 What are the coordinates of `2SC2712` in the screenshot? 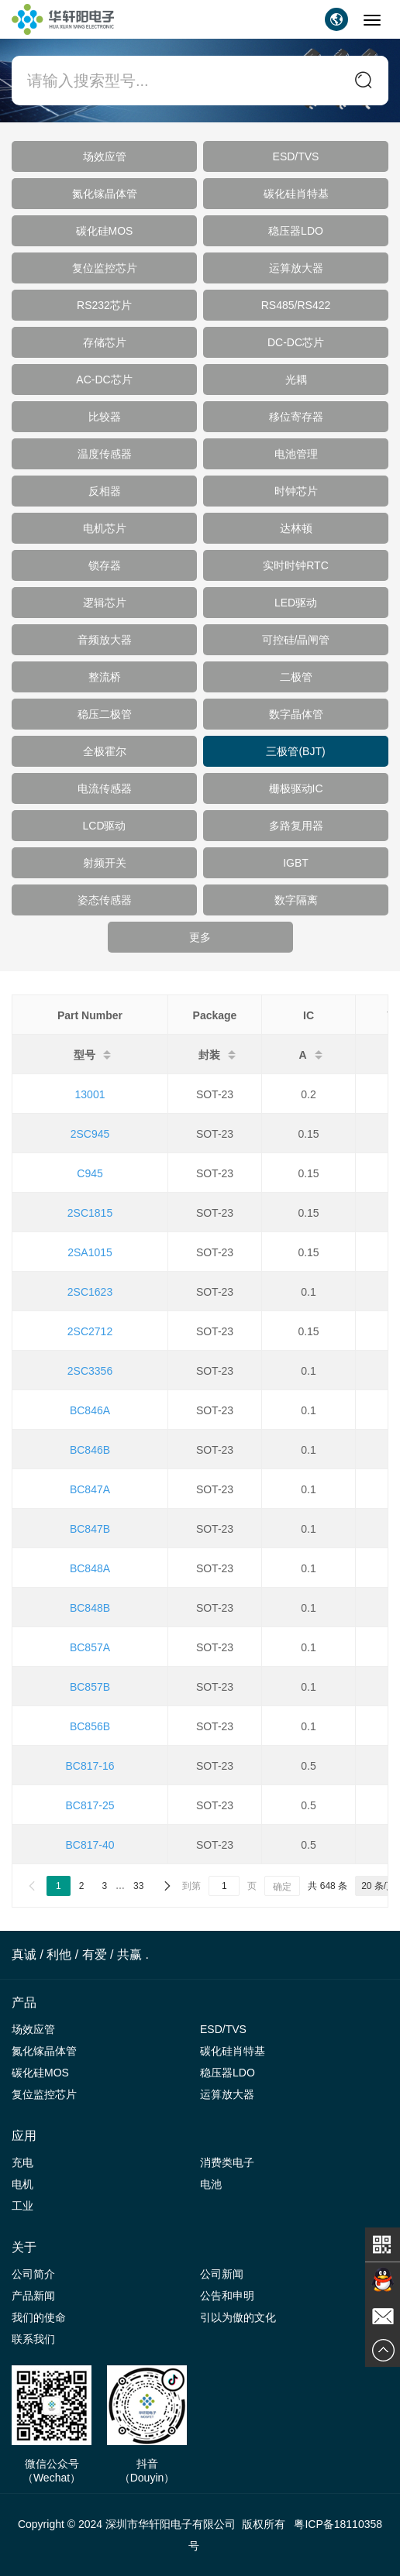 It's located at (89, 1331).